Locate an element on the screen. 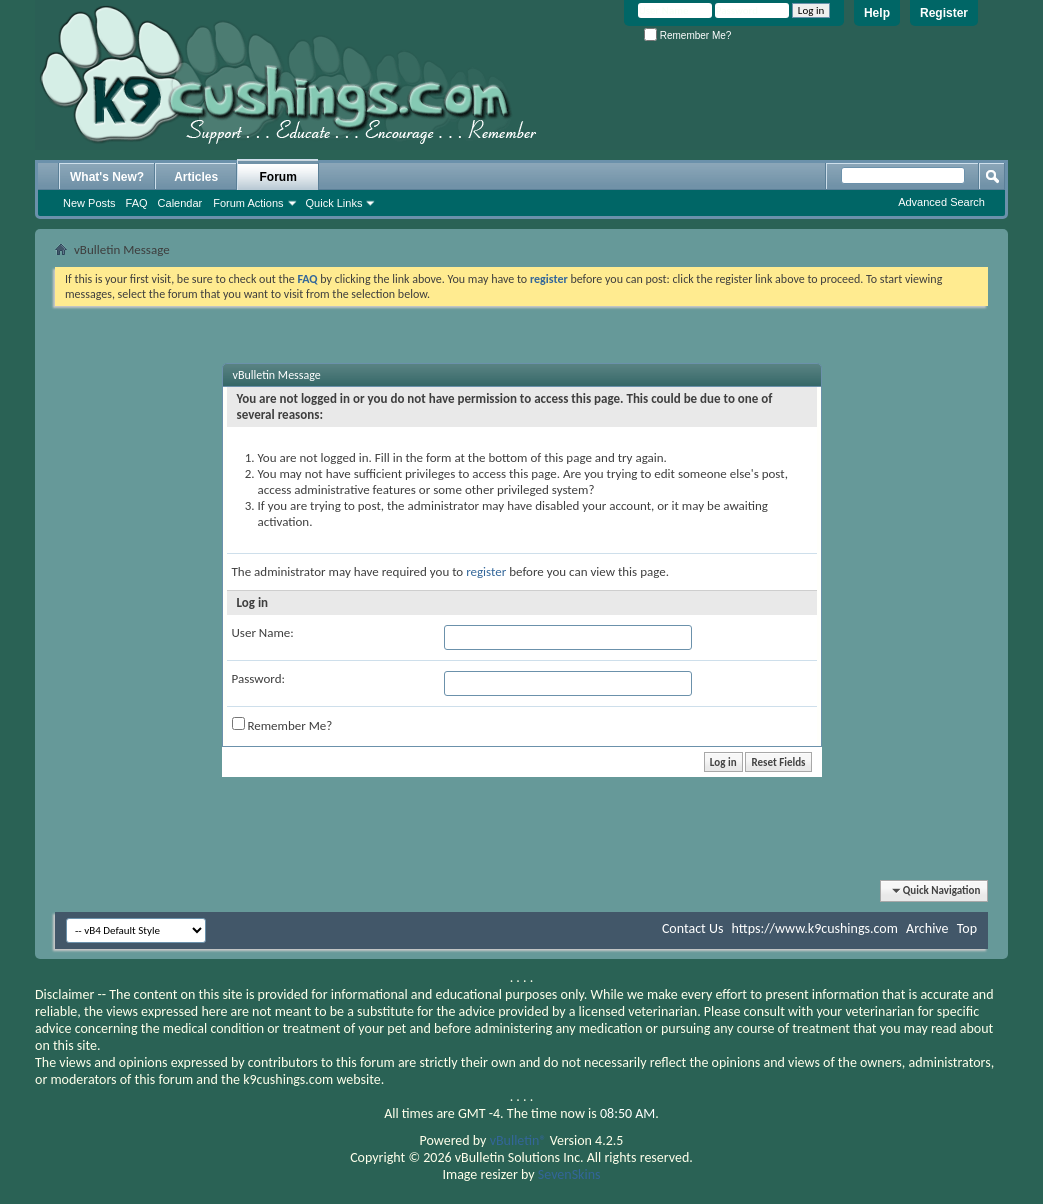 The height and width of the screenshot is (1204, 1043). Advanced Search is located at coordinates (941, 202).